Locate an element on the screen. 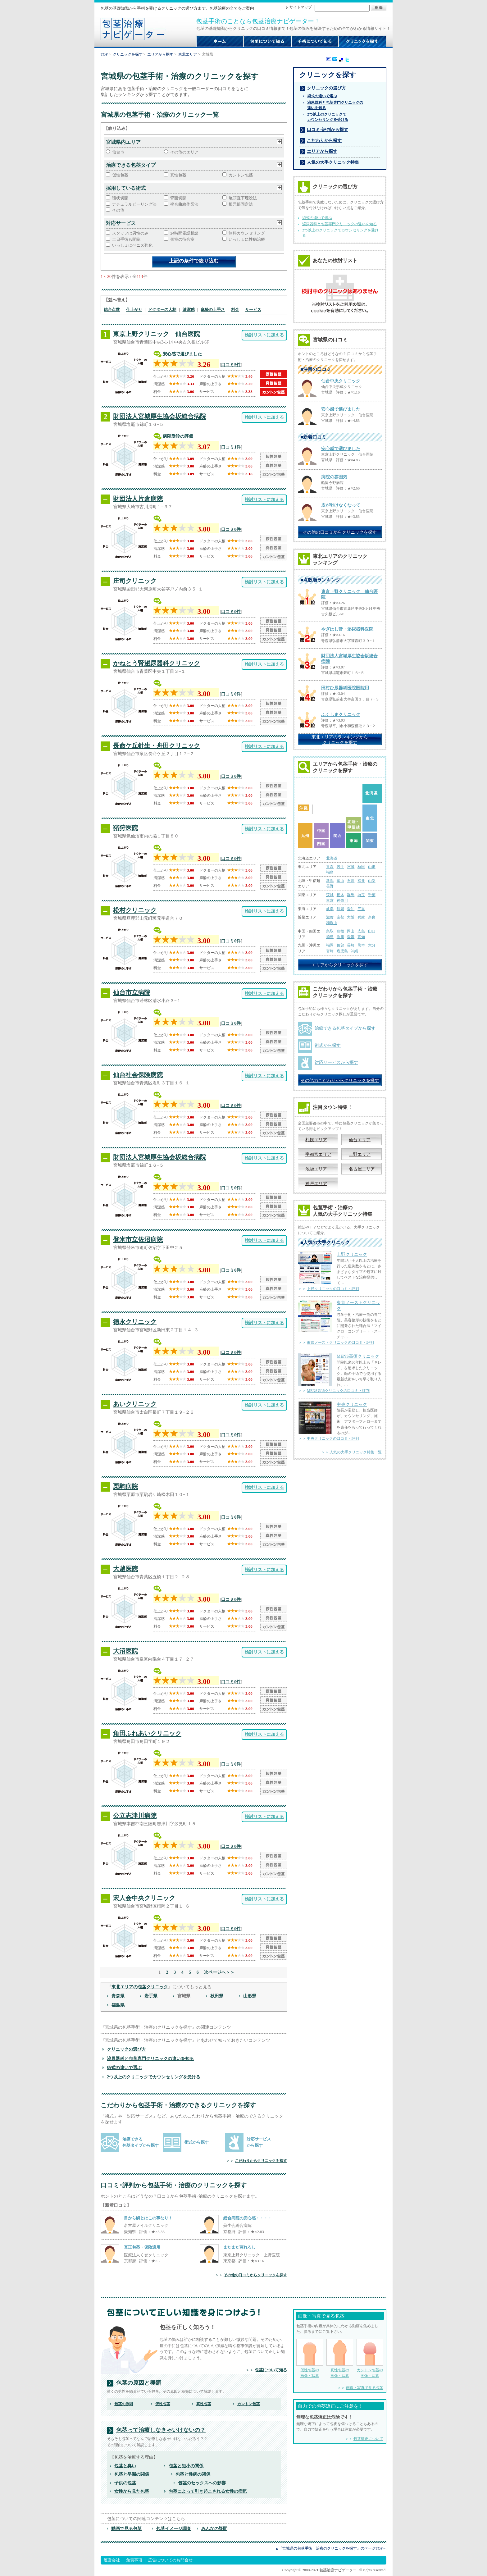 This screenshot has width=487, height=2576. 鹿児島 is located at coordinates (342, 951).